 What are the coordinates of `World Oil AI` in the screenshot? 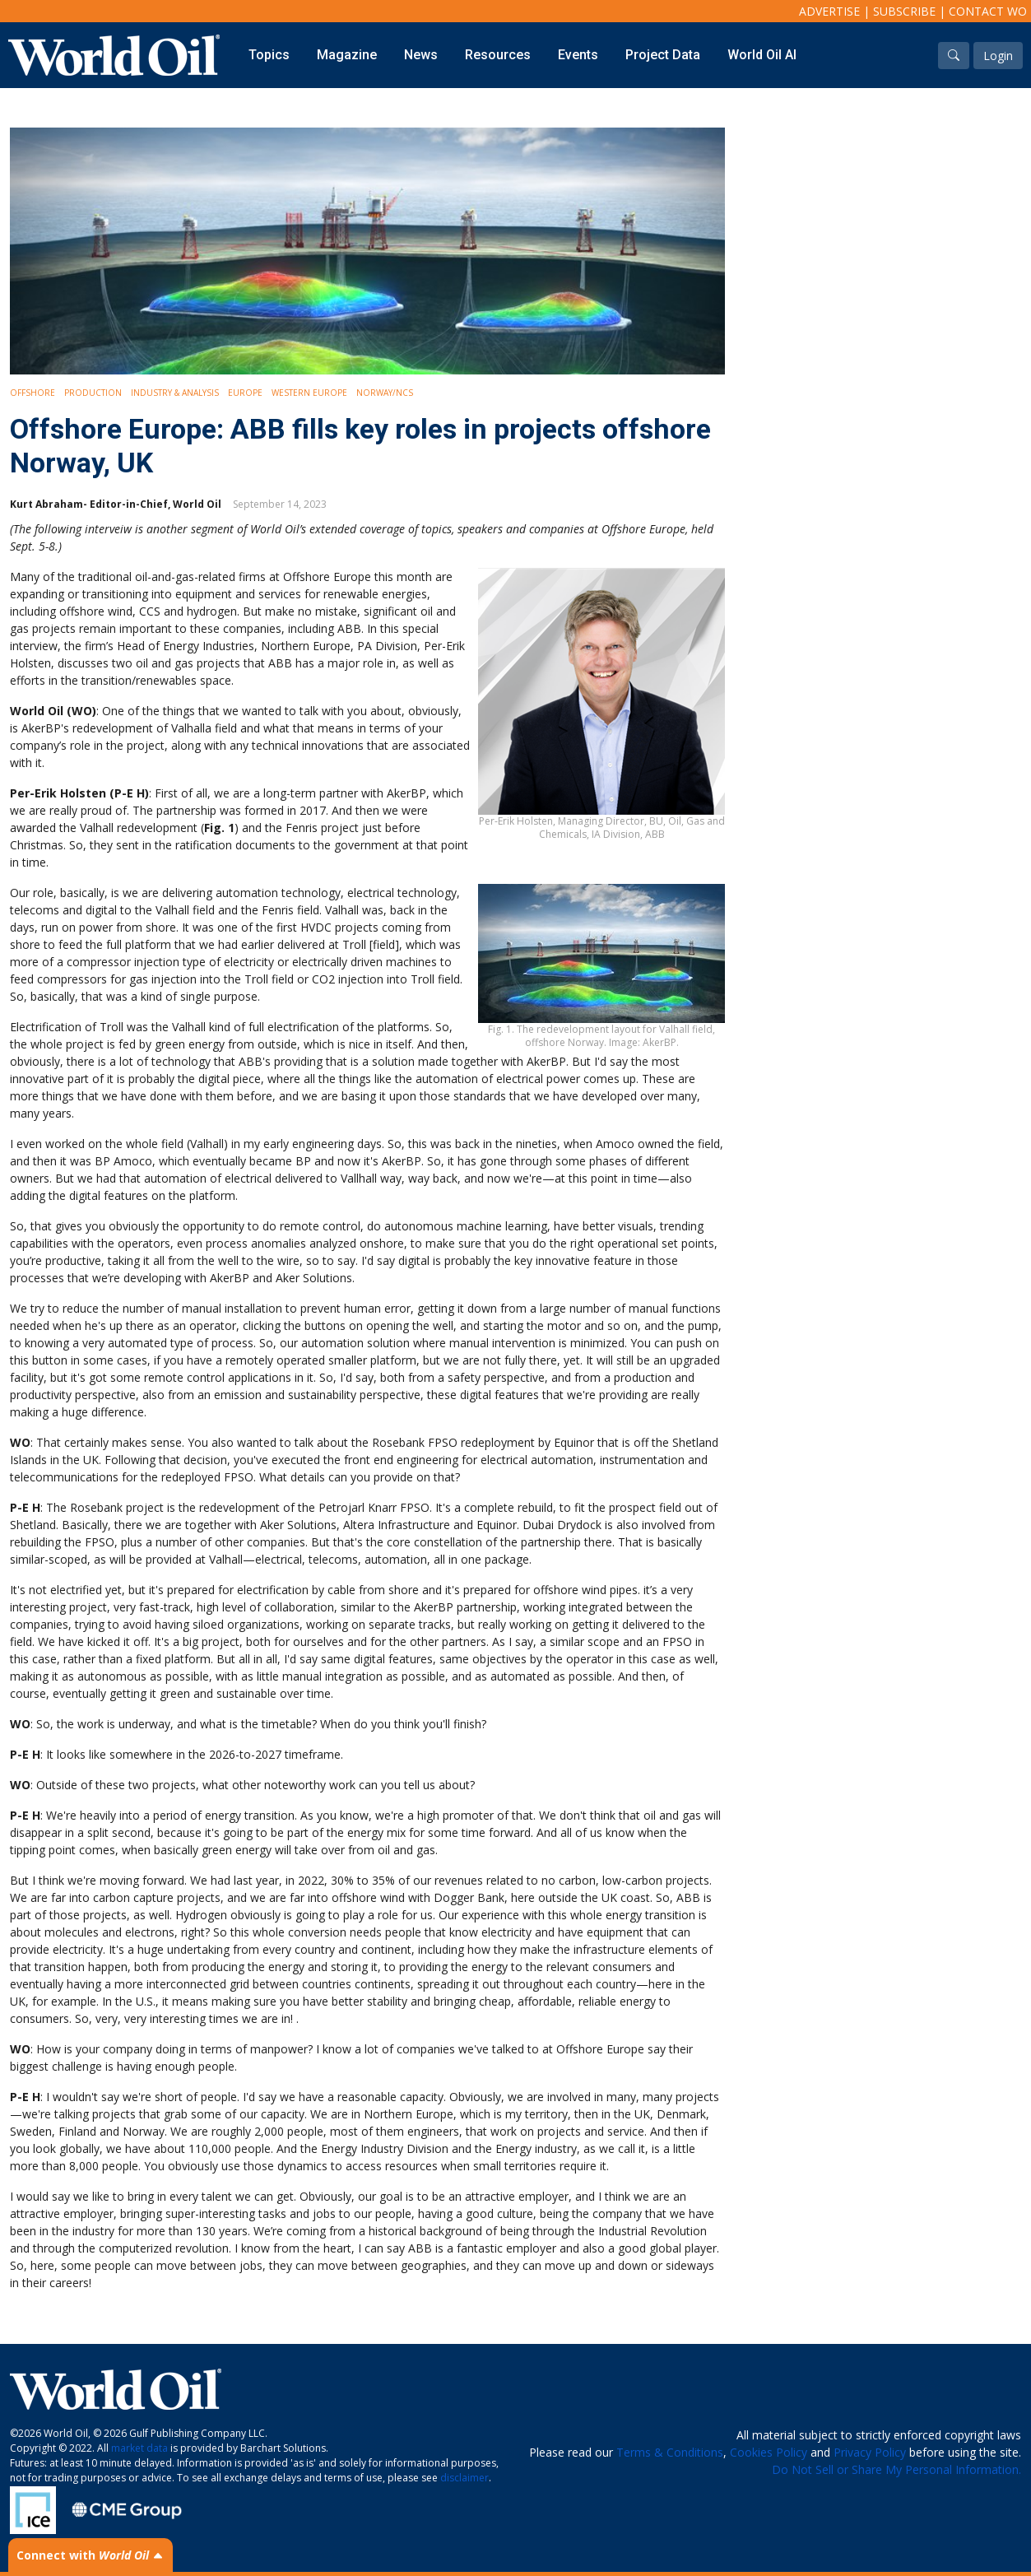 It's located at (761, 55).